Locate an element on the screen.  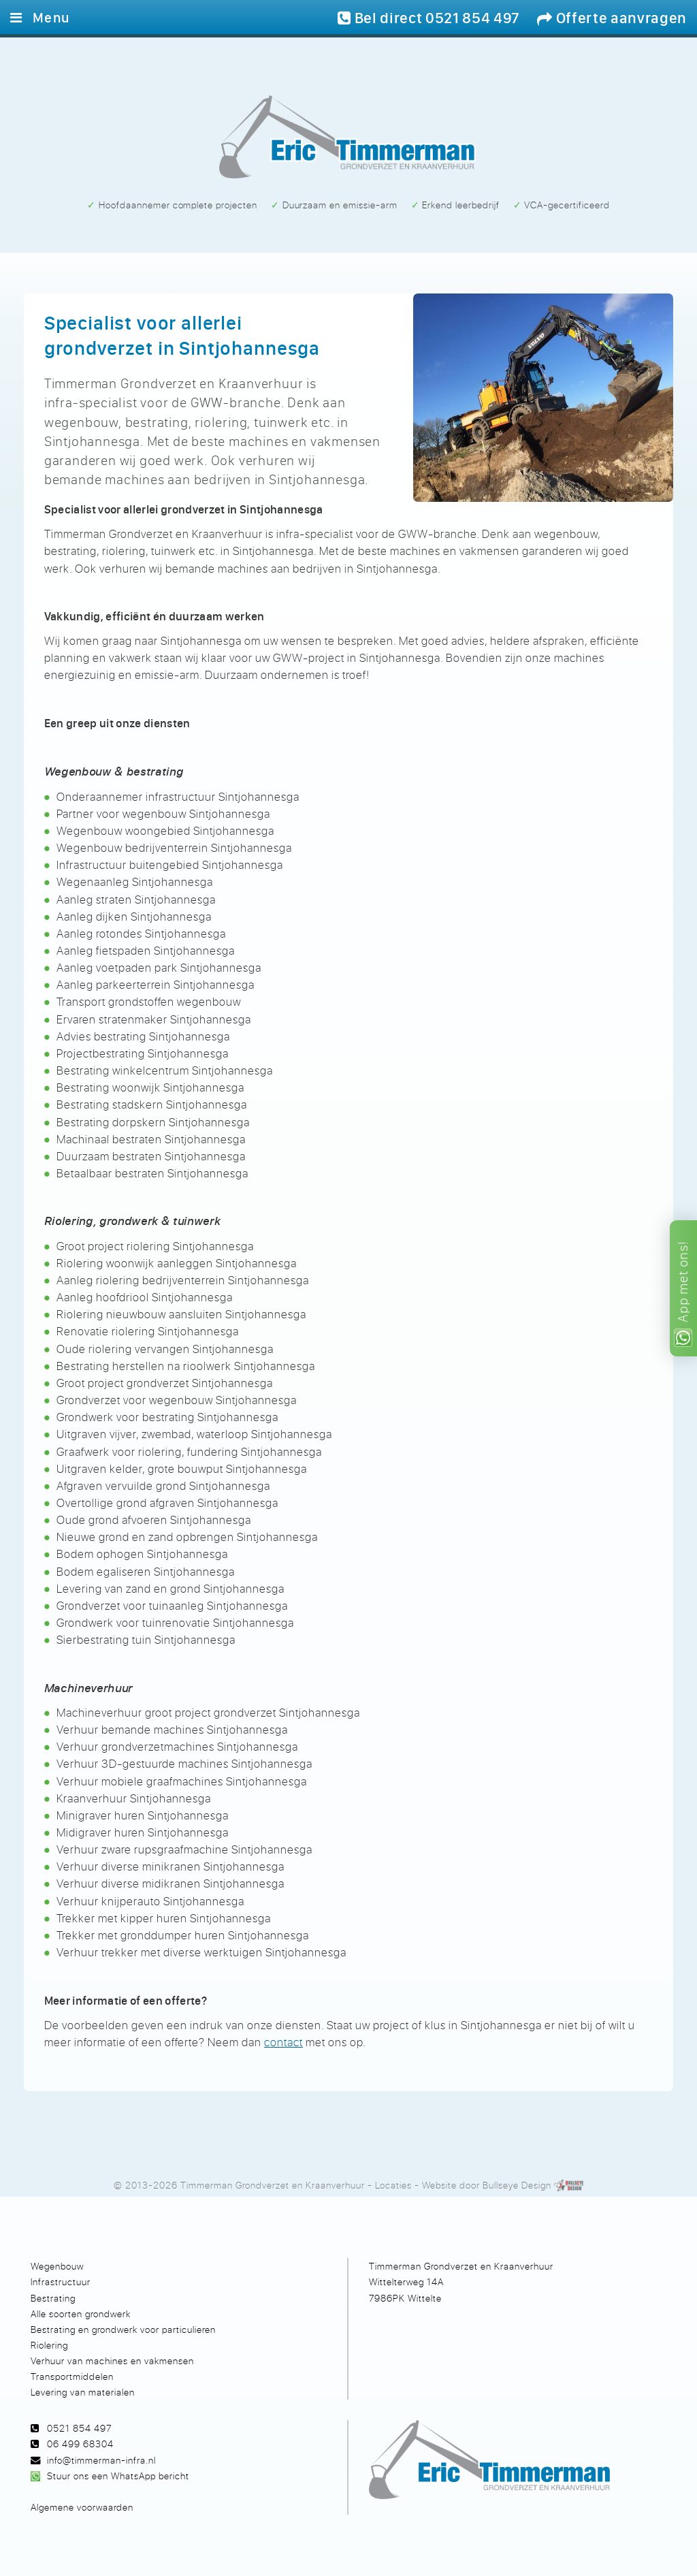
0521 854 497 is located at coordinates (79, 2427).